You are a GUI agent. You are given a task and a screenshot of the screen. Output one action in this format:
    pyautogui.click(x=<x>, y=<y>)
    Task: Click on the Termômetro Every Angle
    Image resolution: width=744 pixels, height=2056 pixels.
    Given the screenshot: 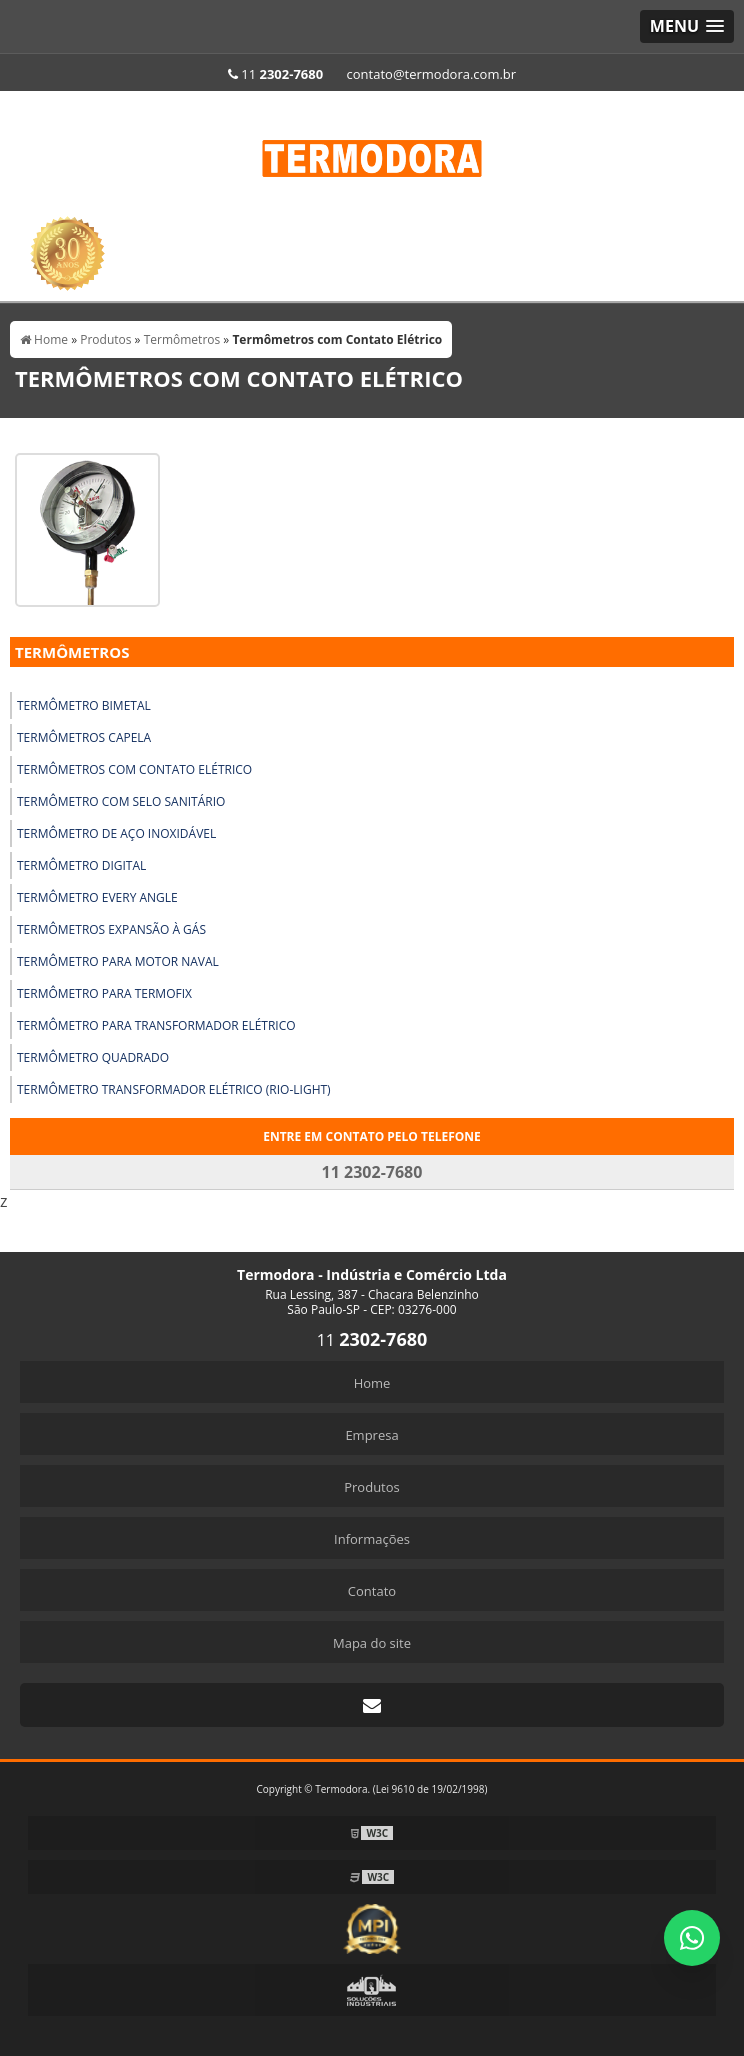 What is the action you would take?
    pyautogui.click(x=97, y=897)
    